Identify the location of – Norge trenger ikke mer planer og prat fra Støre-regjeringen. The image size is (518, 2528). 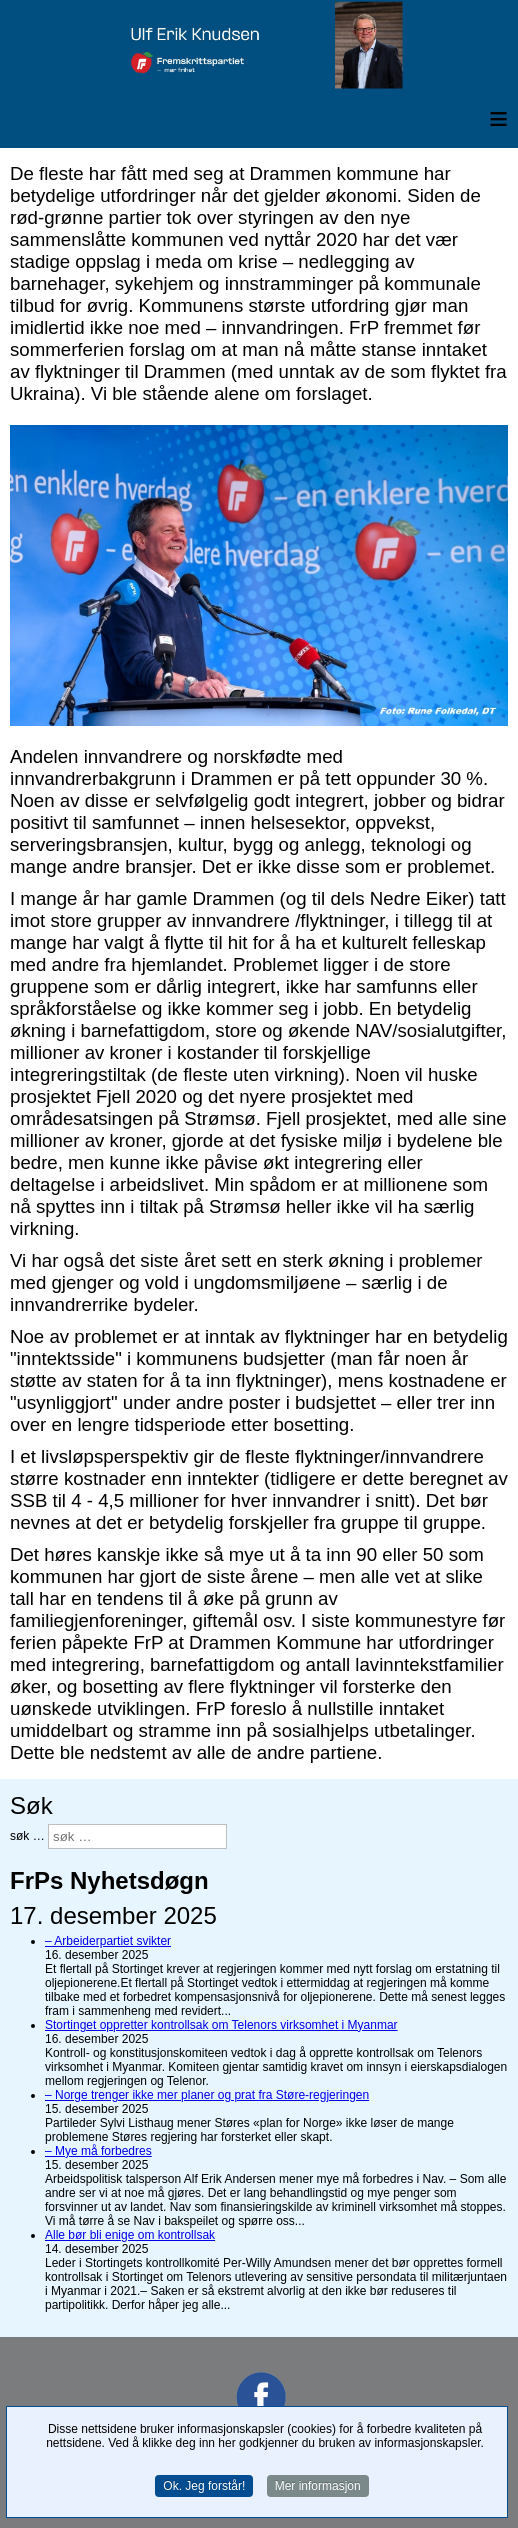
(207, 2095).